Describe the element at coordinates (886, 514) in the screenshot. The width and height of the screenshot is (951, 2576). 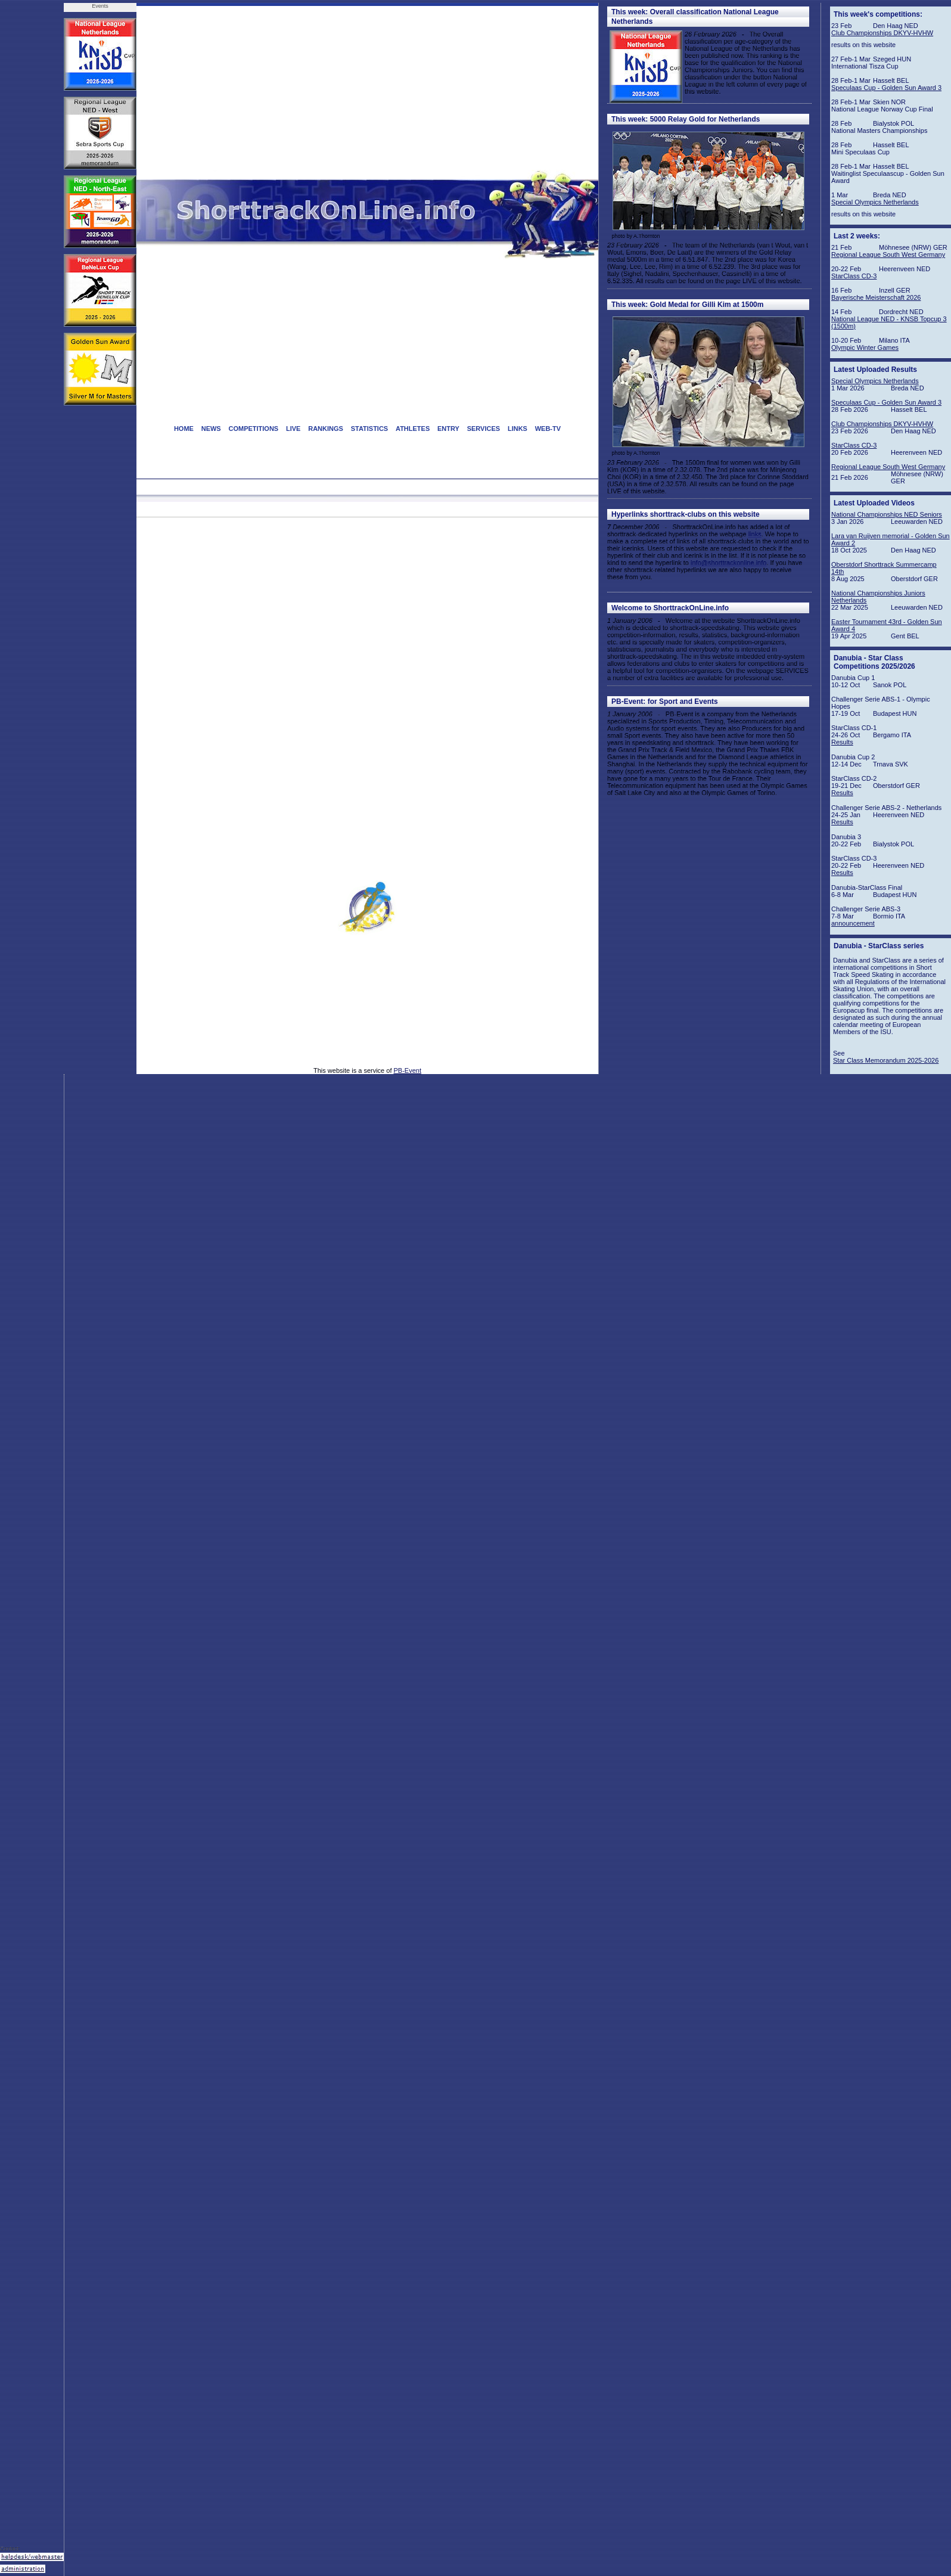
I see `National Championships NED Seniors` at that location.